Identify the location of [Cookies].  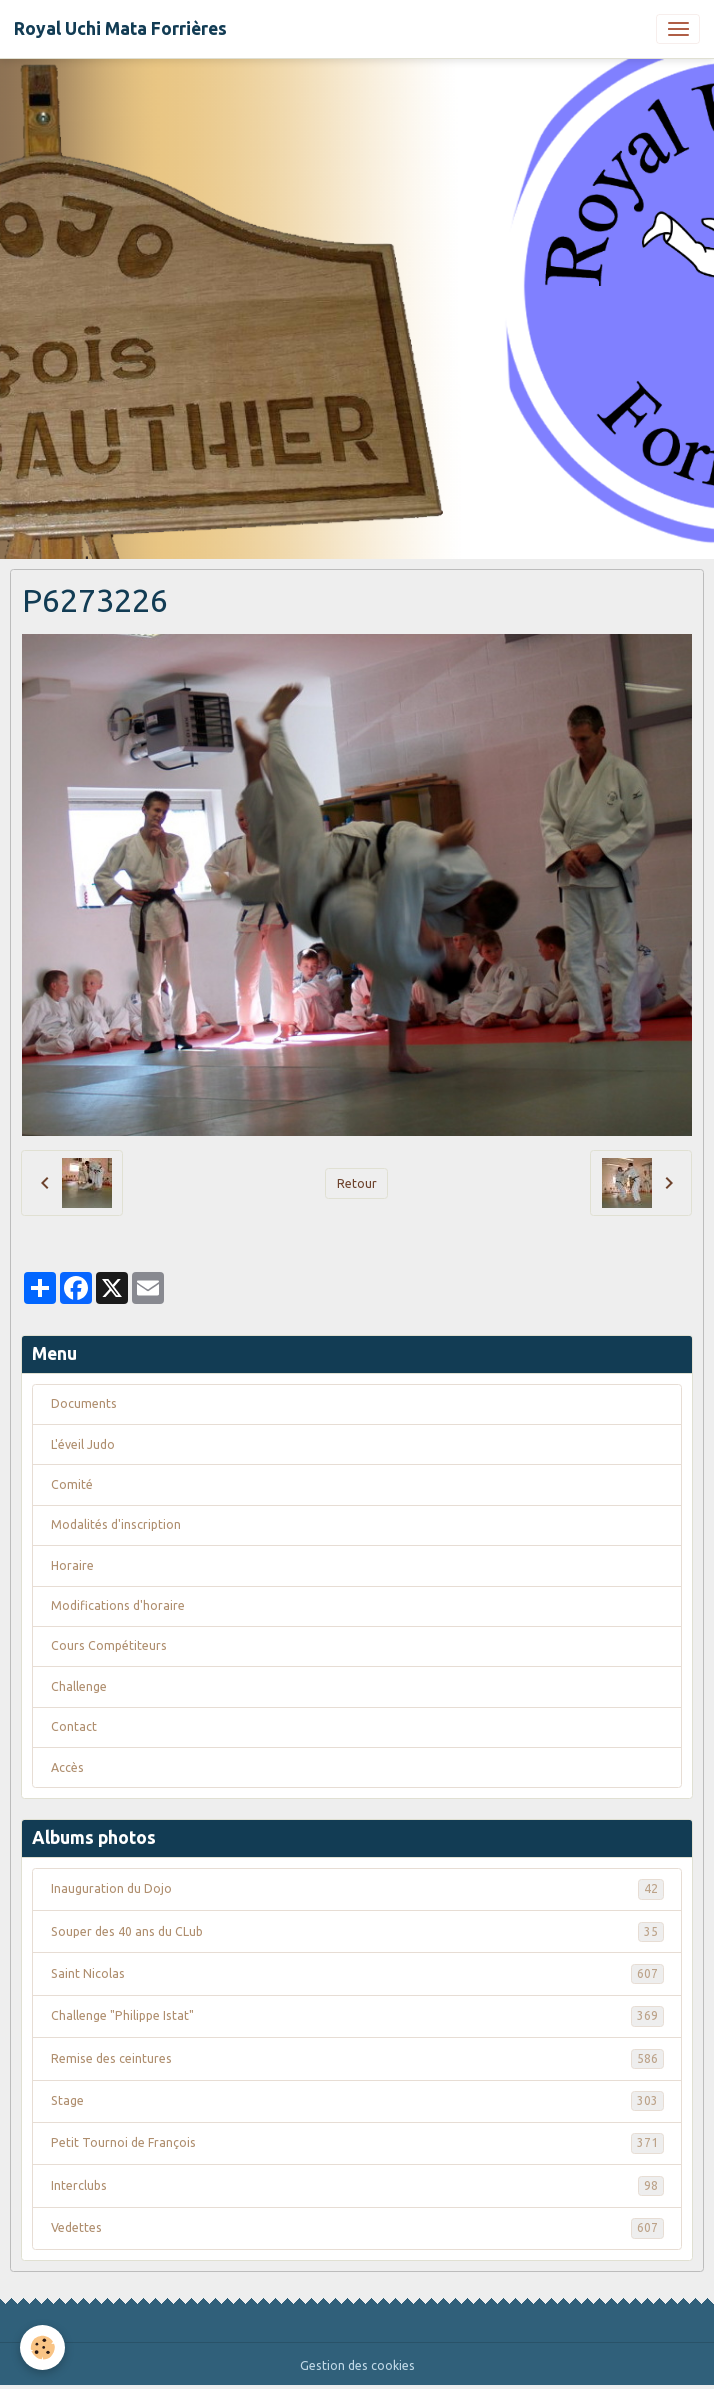
(42, 2347).